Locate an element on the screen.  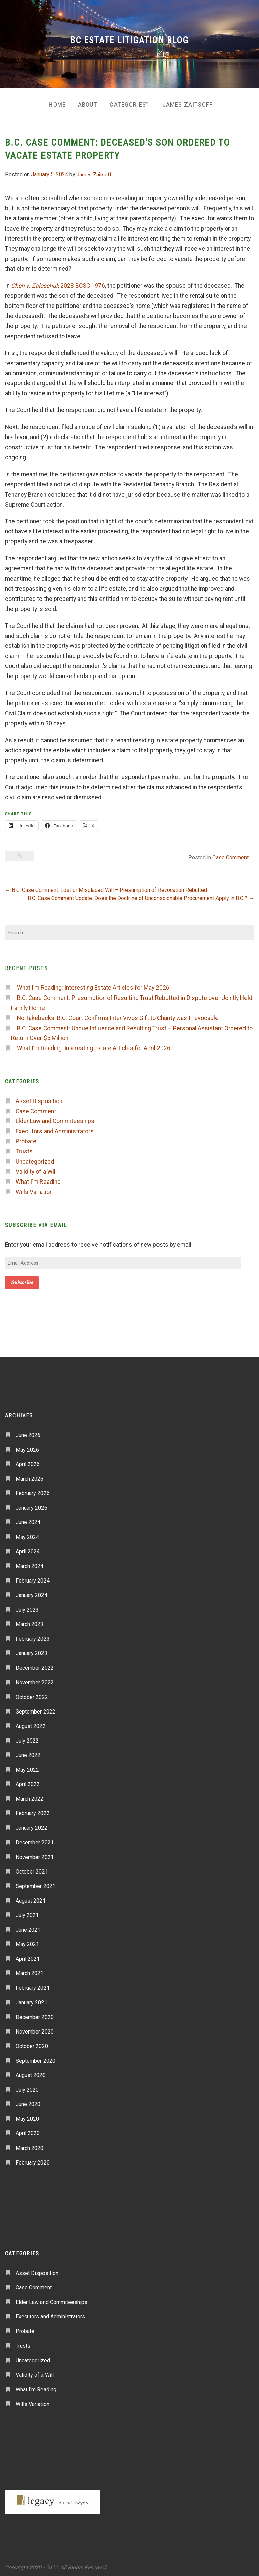
Asset Disposition is located at coordinates (39, 1098).